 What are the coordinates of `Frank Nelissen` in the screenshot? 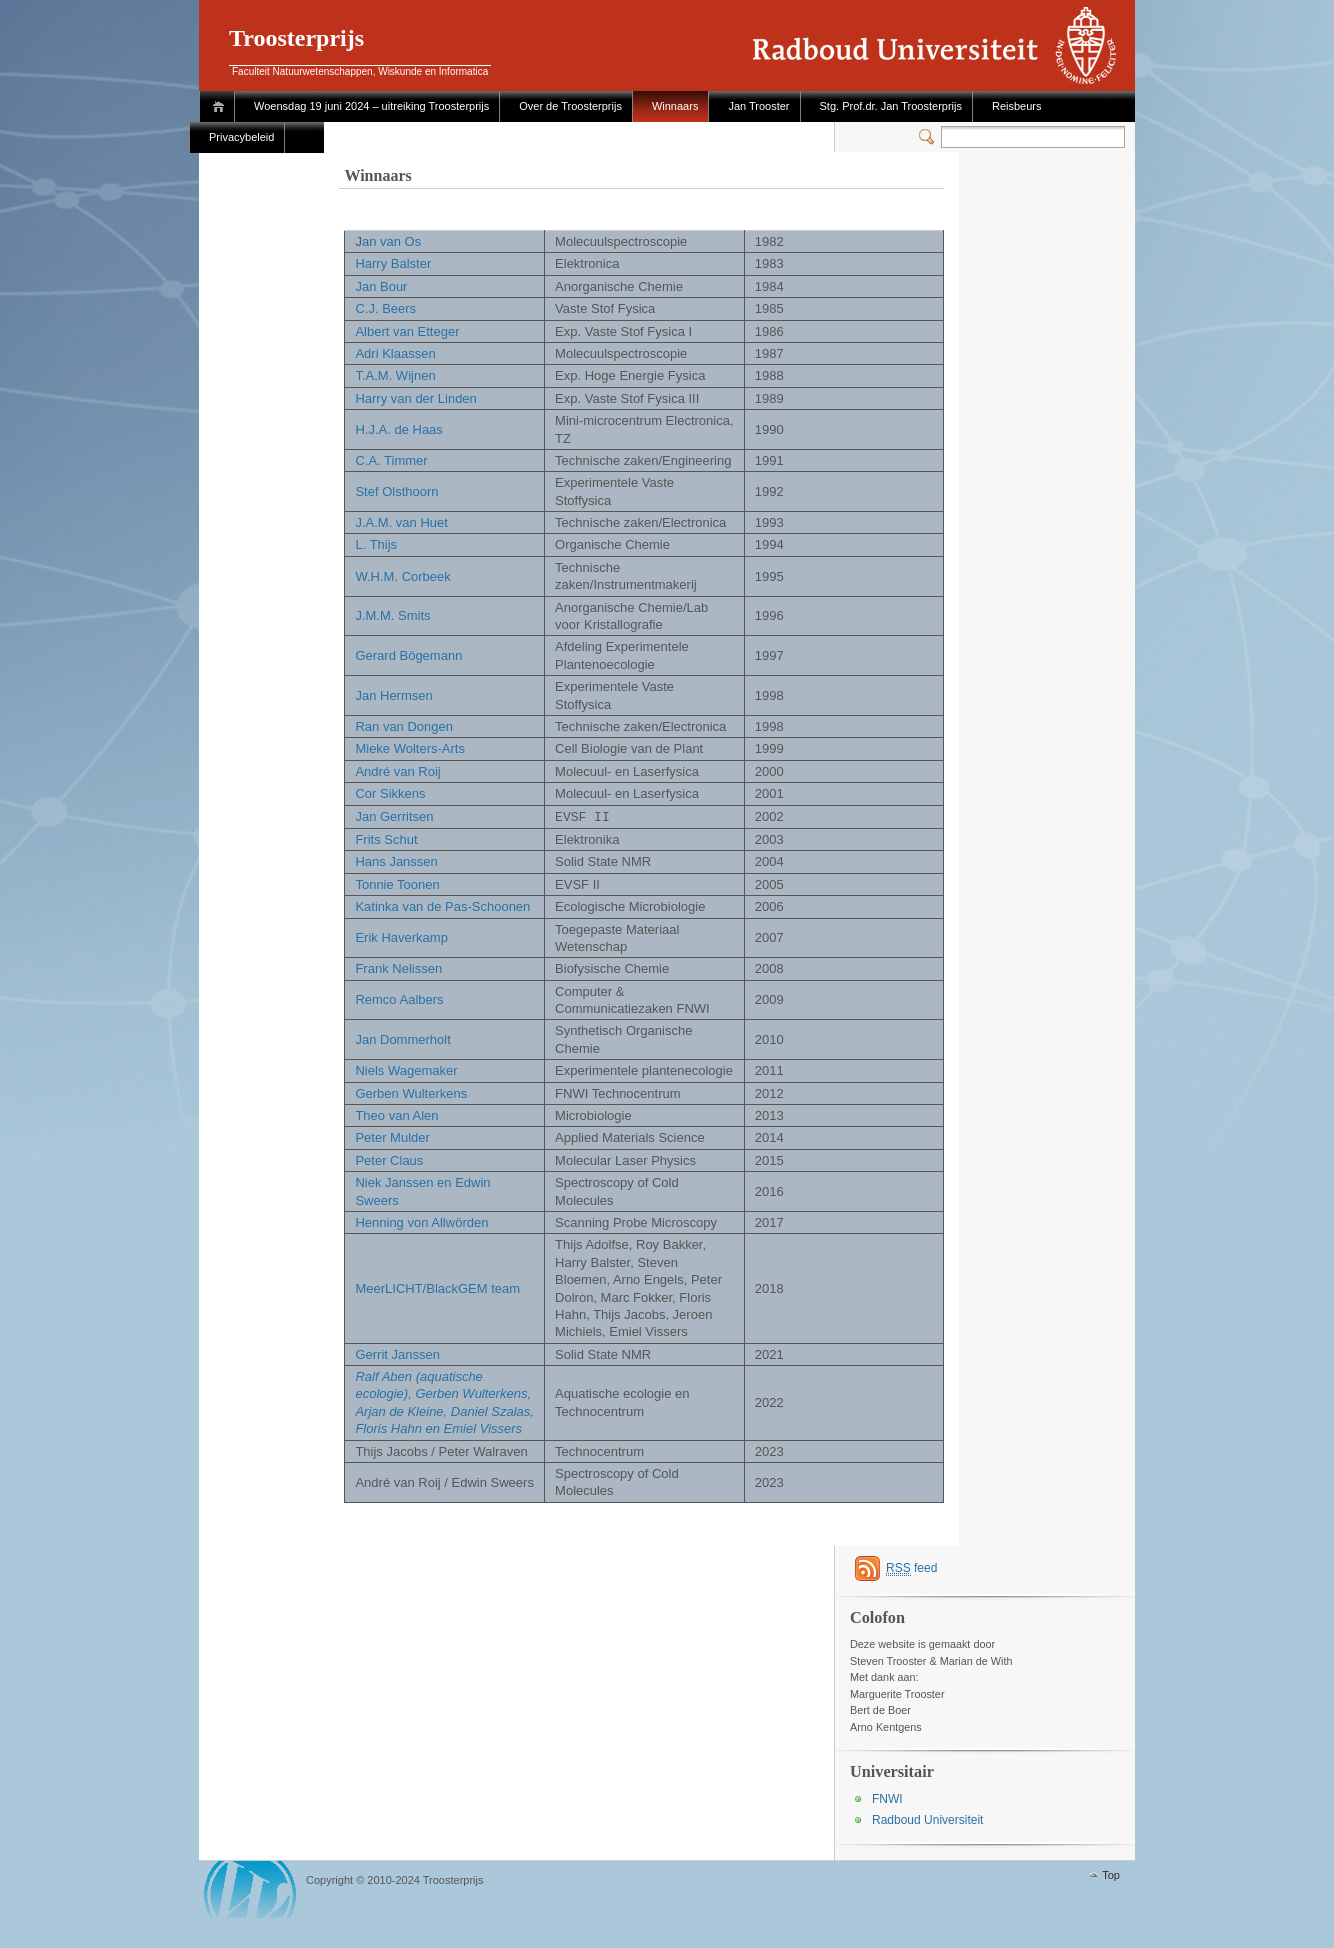 It's located at (398, 967).